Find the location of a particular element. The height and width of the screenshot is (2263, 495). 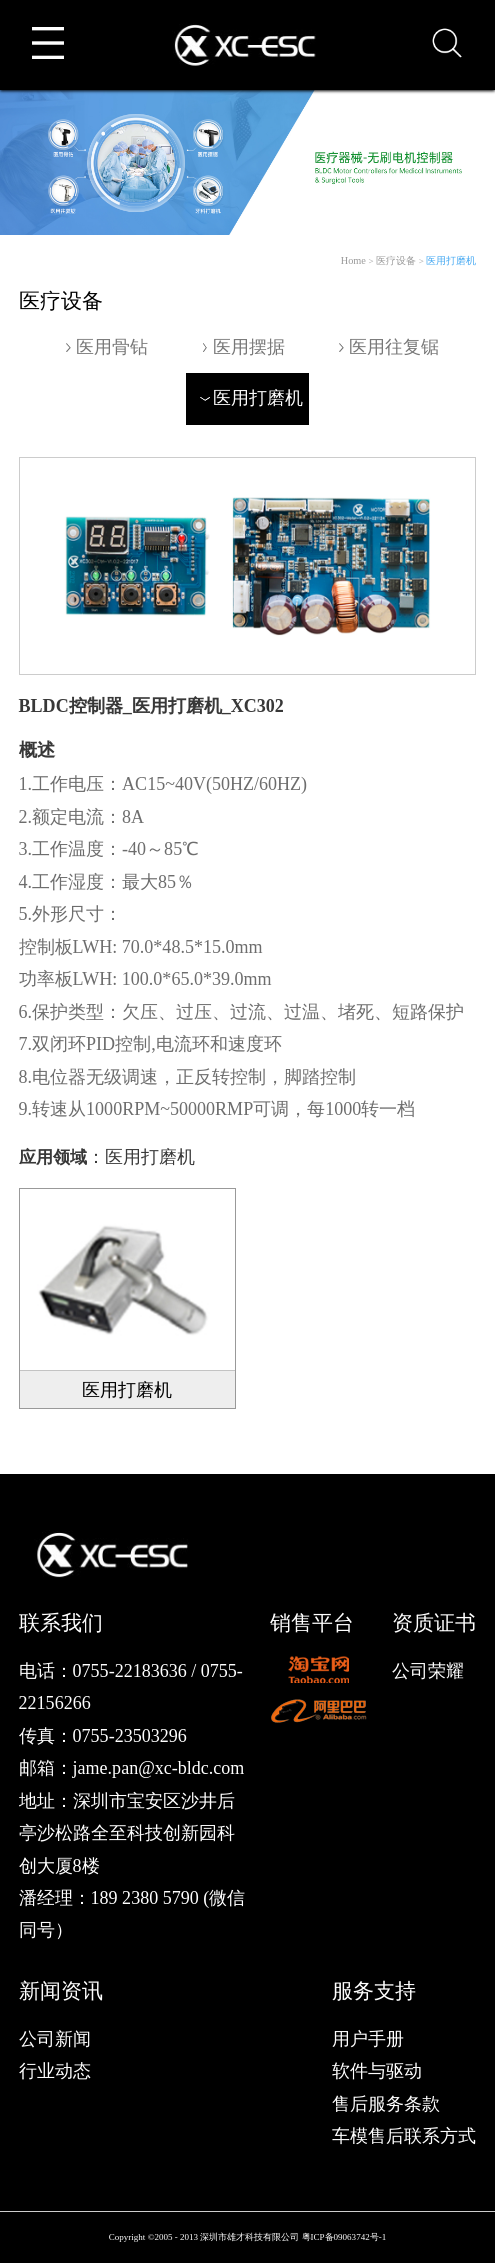

粤ICP备09063742号-1 is located at coordinates (344, 2237).